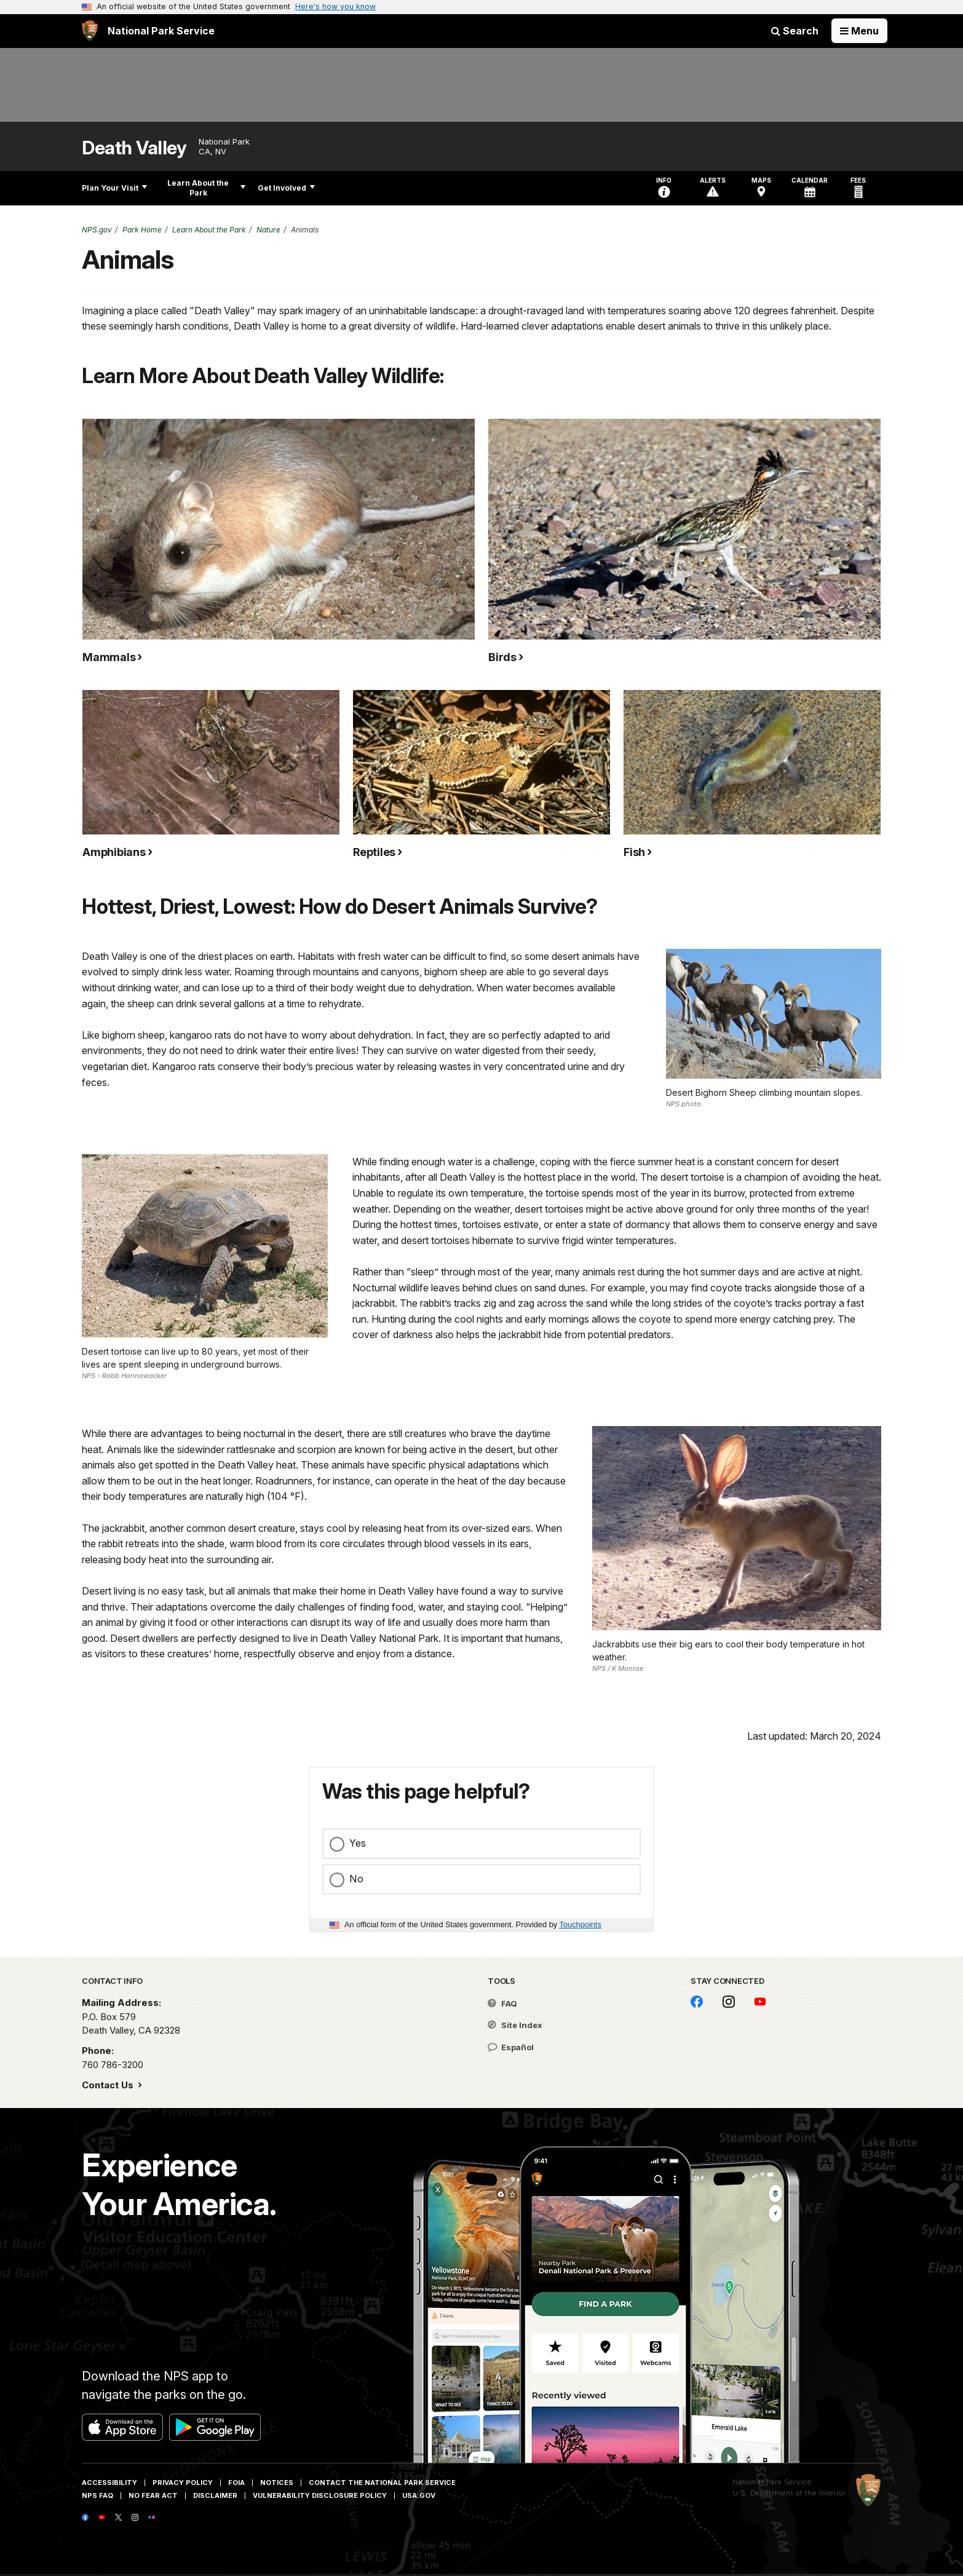 The width and height of the screenshot is (963, 2576). Describe the element at coordinates (215, 2495) in the screenshot. I see `Disclaimer` at that location.